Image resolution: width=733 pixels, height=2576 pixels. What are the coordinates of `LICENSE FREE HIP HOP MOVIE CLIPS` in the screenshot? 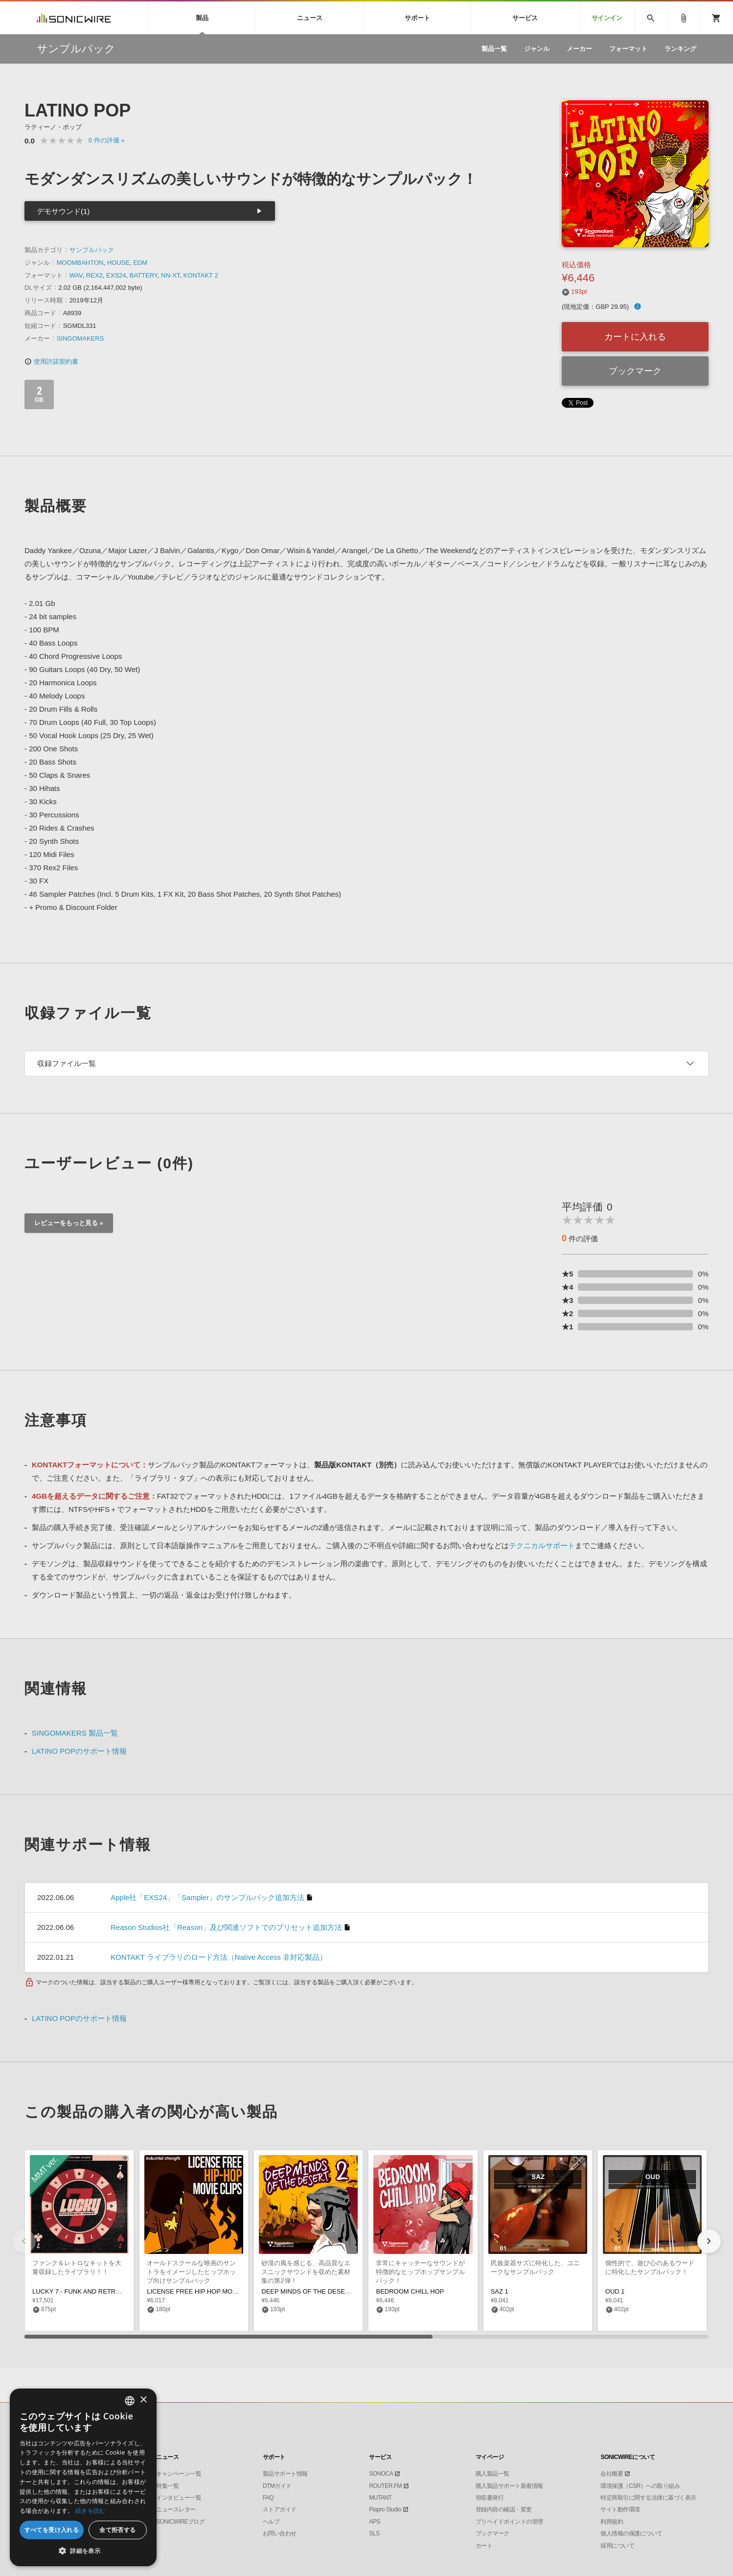 It's located at (205, 2291).